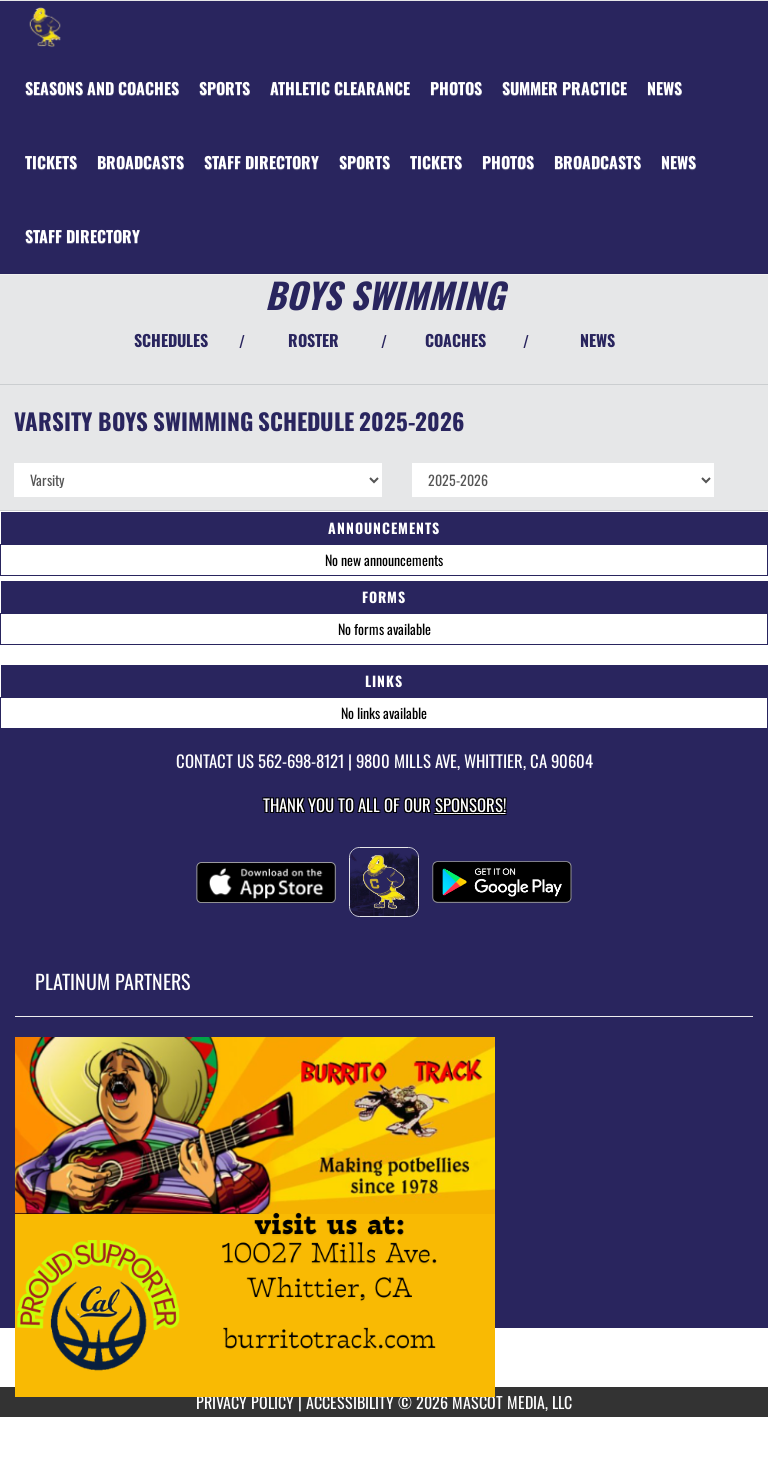  Describe the element at coordinates (224, 88) in the screenshot. I see `SPORTS [menuitem]` at that location.